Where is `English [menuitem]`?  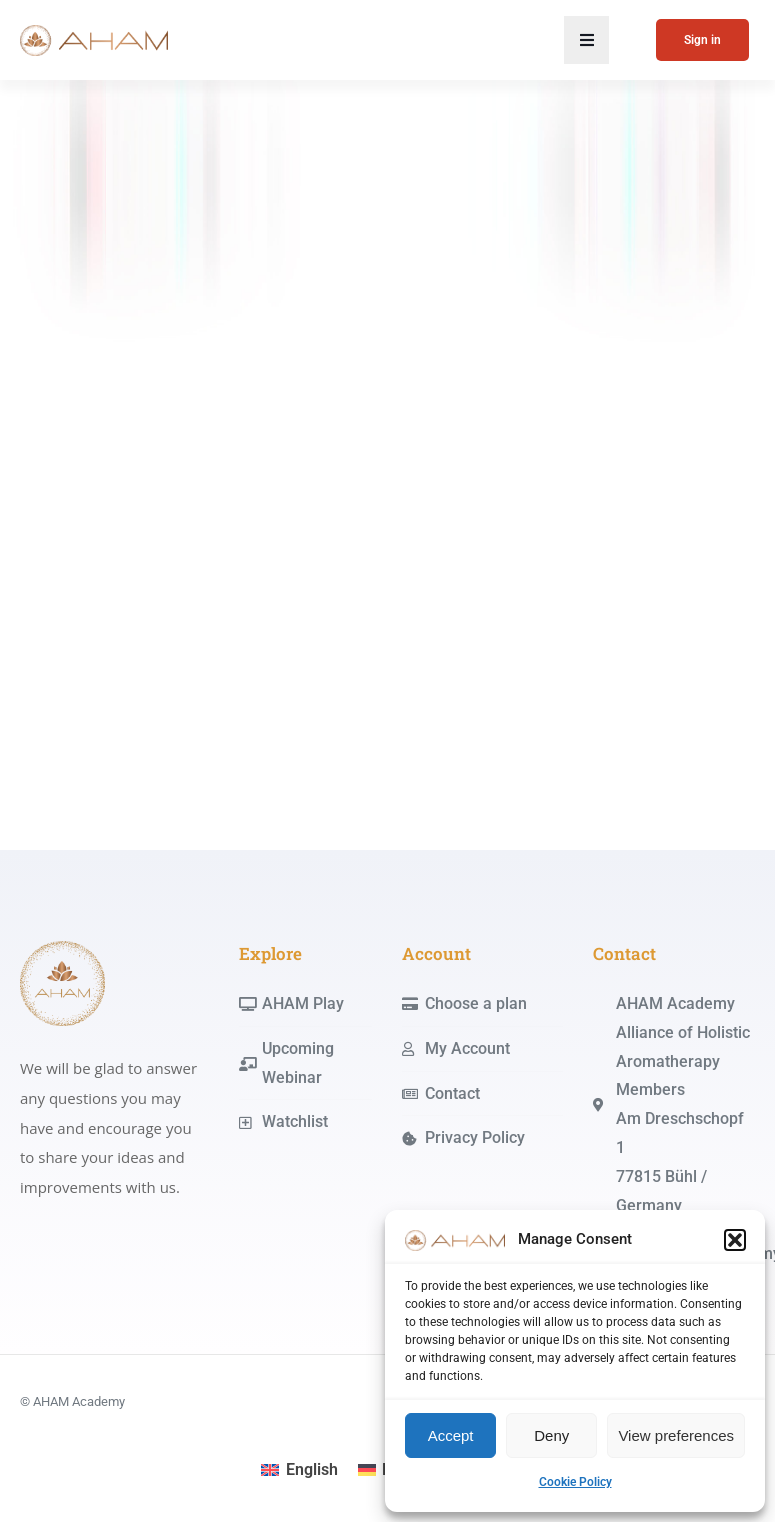
English [menuitem] is located at coordinates (312, 1469).